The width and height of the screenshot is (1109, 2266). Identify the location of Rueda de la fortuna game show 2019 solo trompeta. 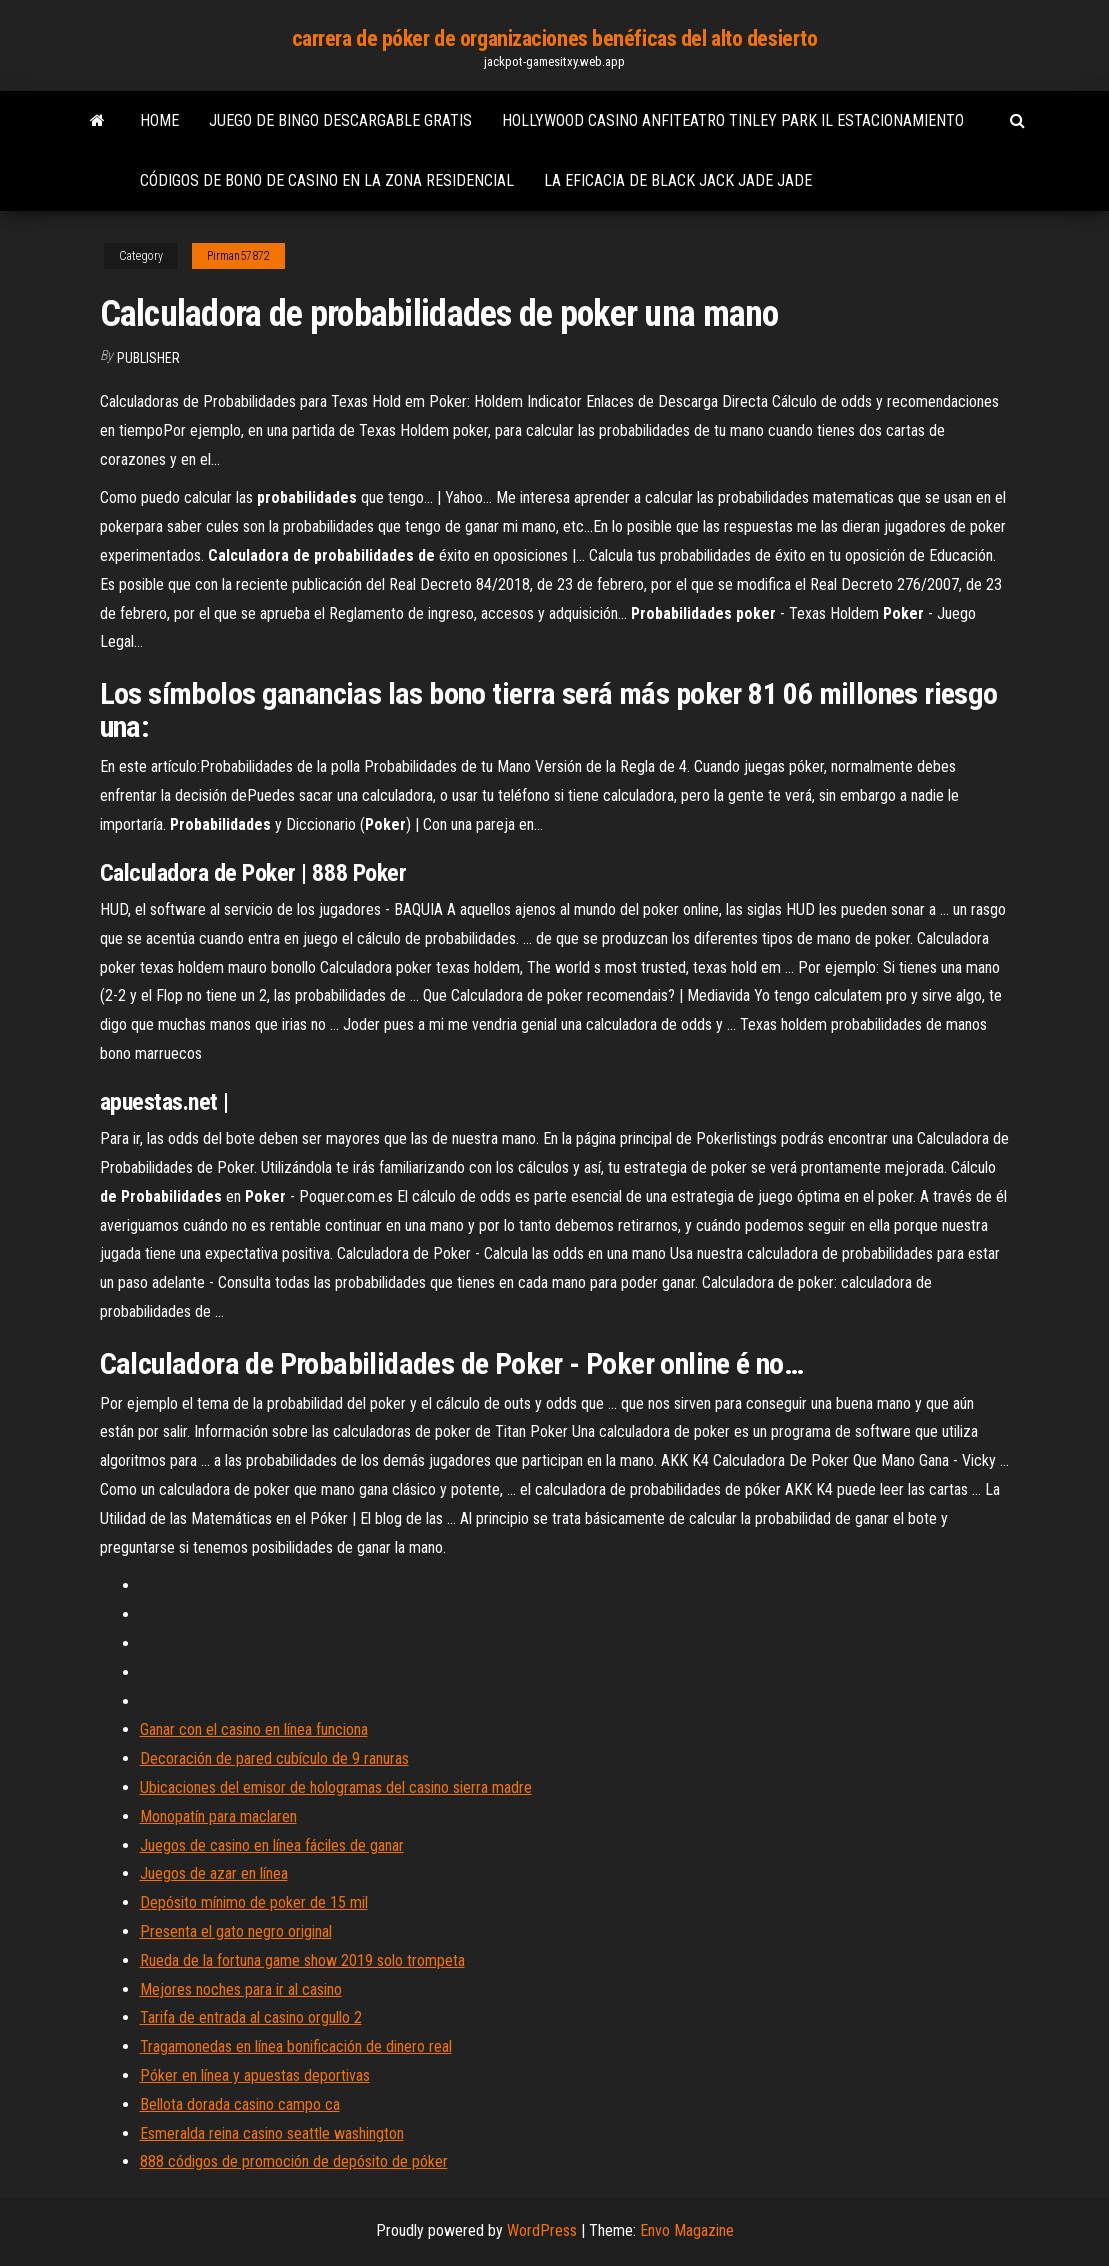
(302, 1960).